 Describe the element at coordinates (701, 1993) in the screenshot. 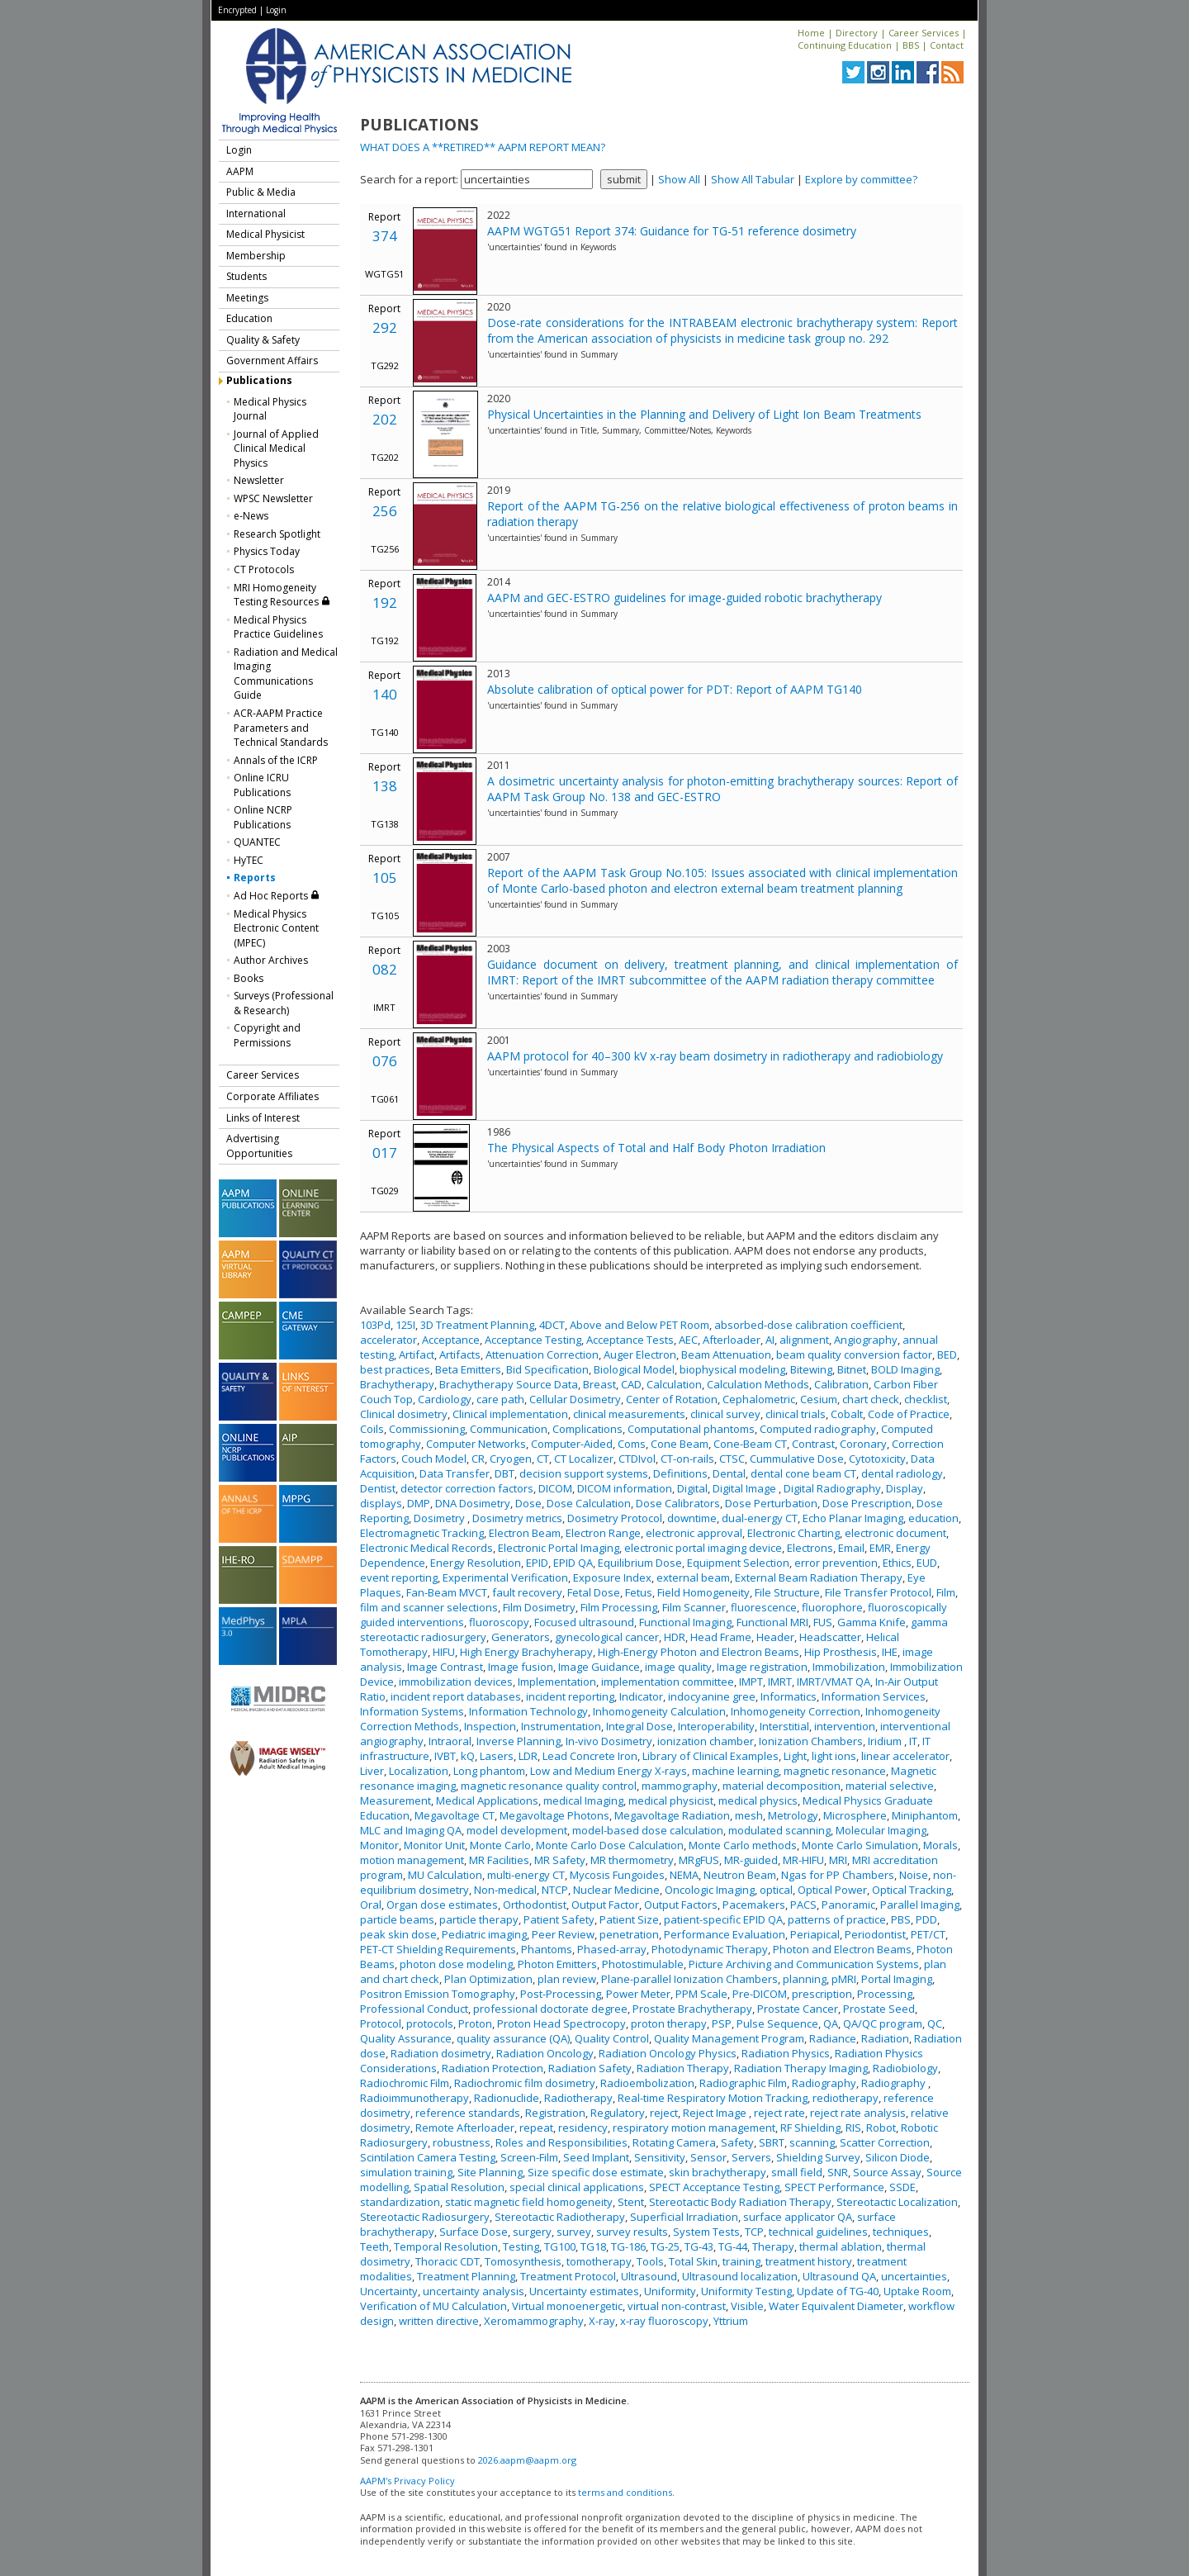

I see `PPM Scale` at that location.